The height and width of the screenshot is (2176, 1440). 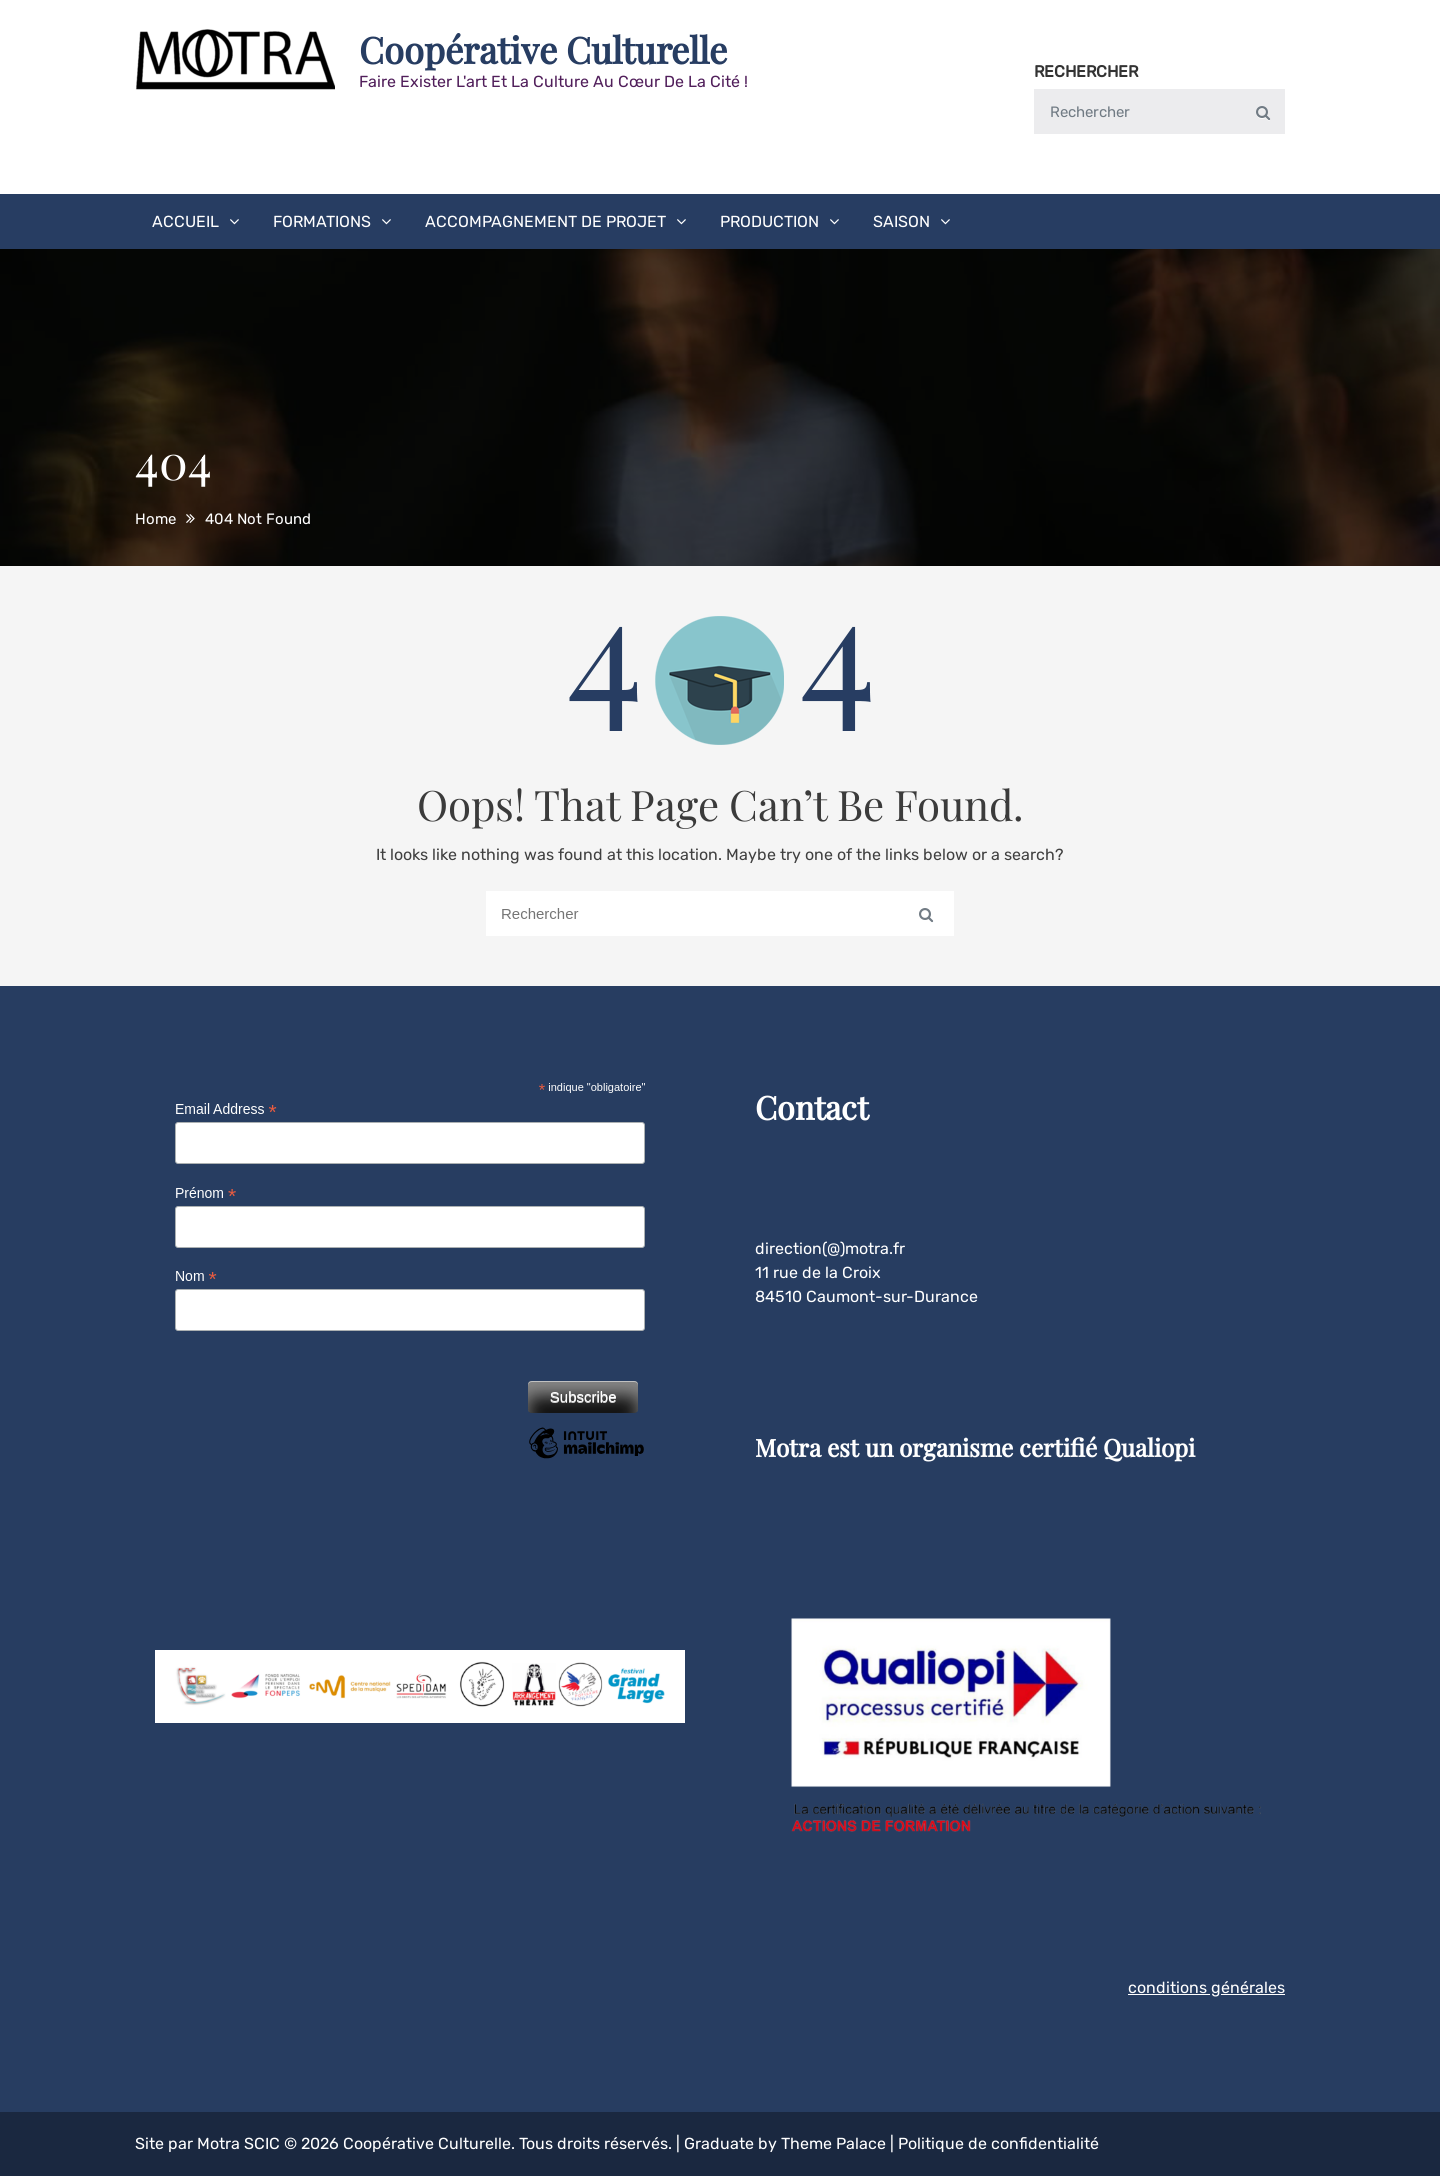 I want to click on Prénom, so click(x=205, y=1193).